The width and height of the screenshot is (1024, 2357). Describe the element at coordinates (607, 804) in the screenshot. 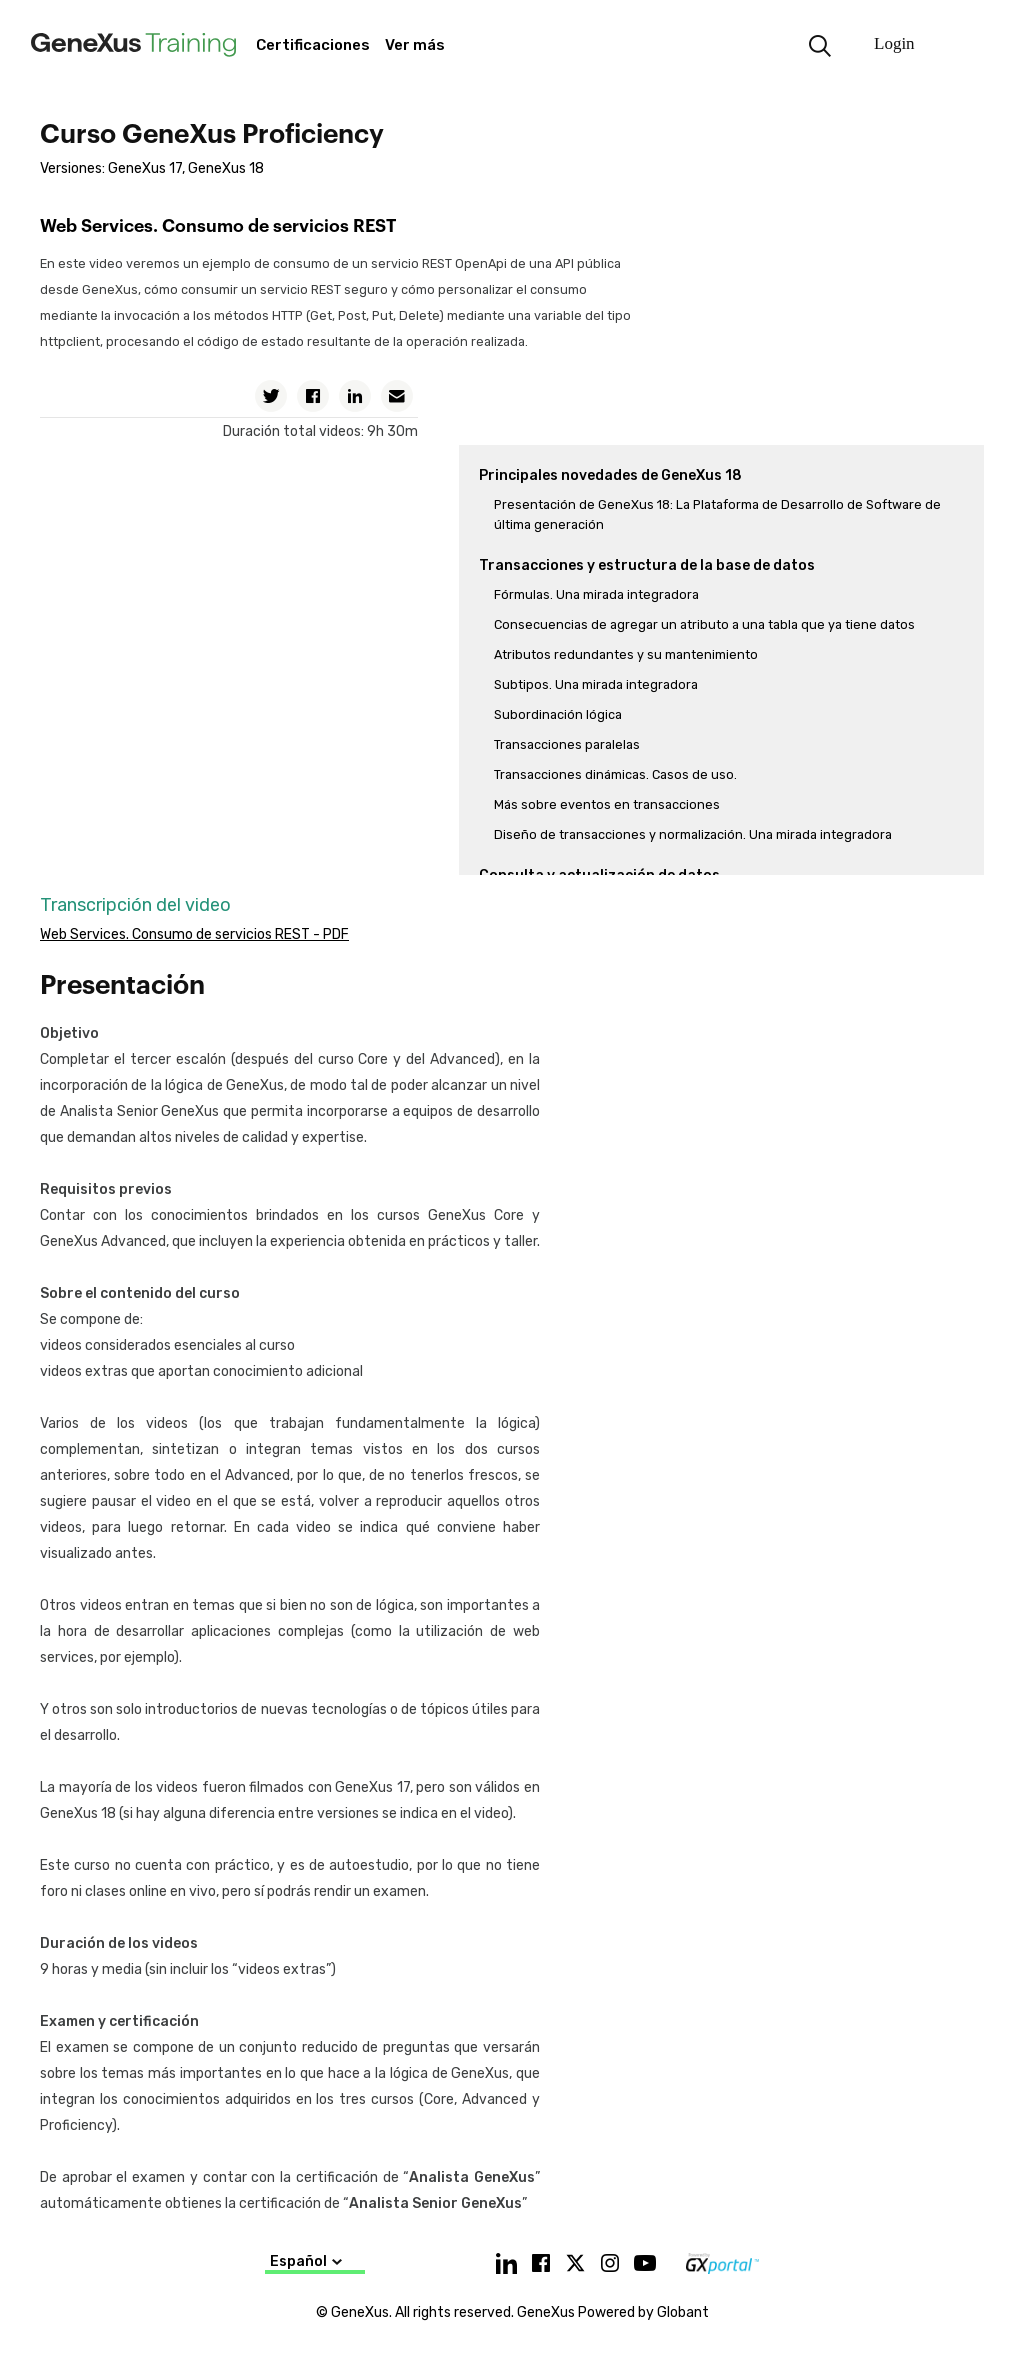

I see `Más sobre eventos en transacciones` at that location.